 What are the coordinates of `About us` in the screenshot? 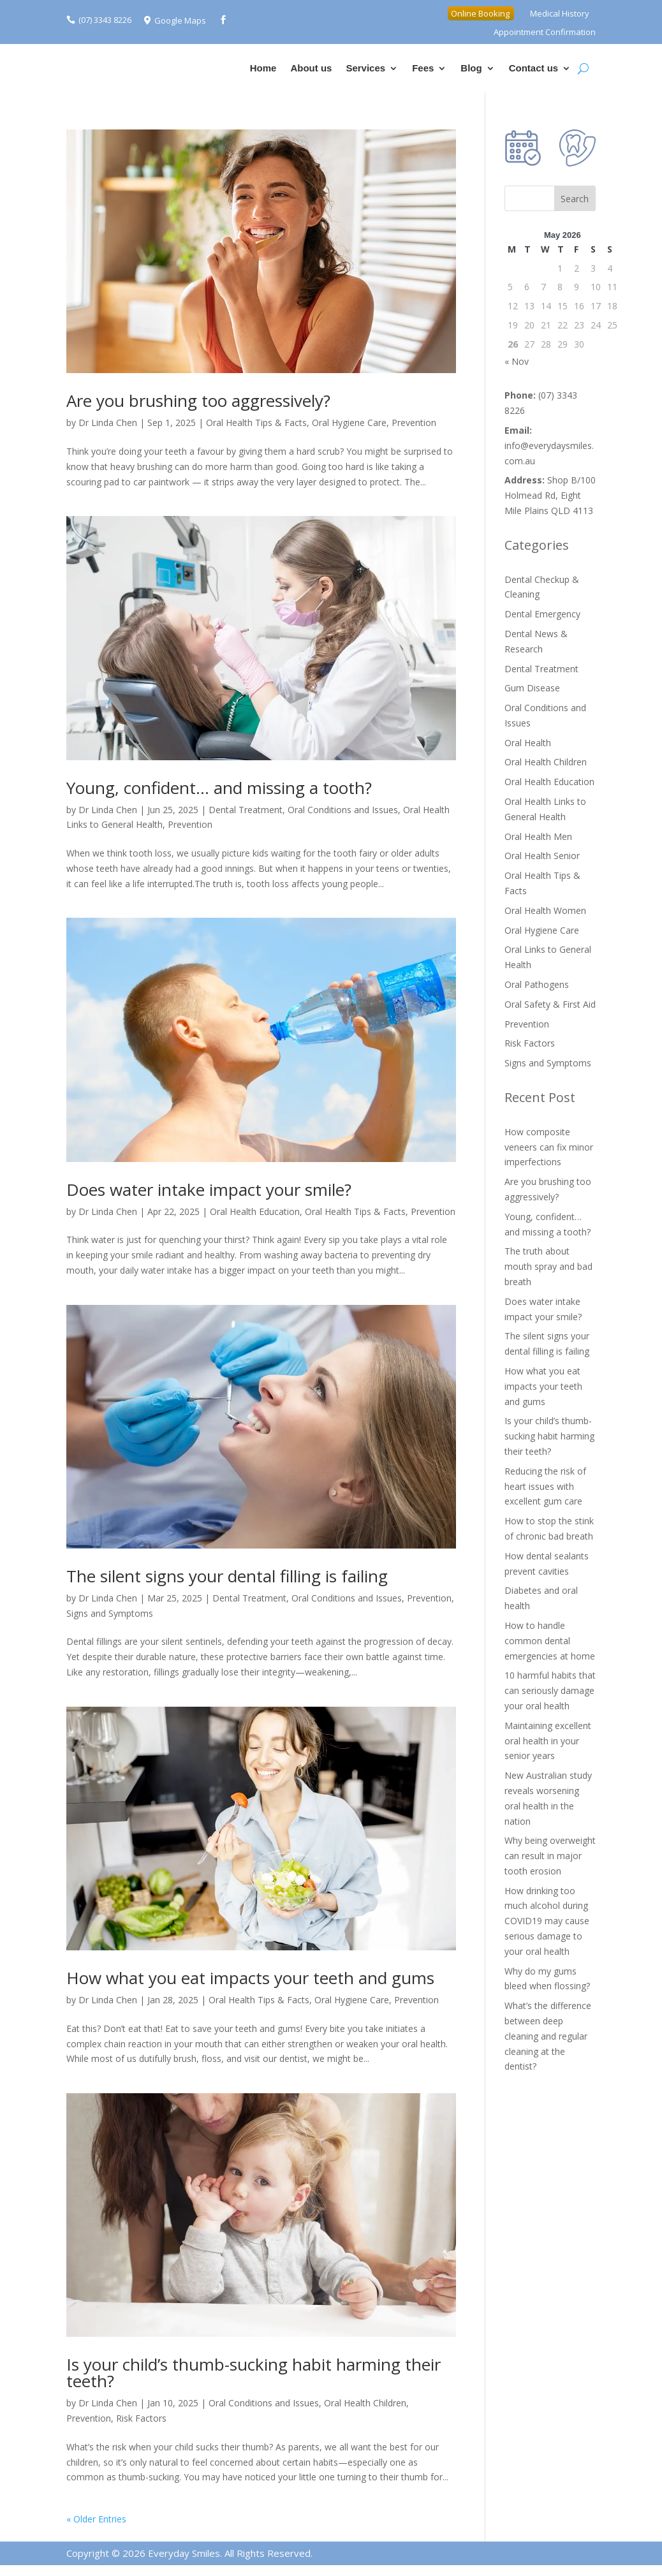 It's located at (311, 68).